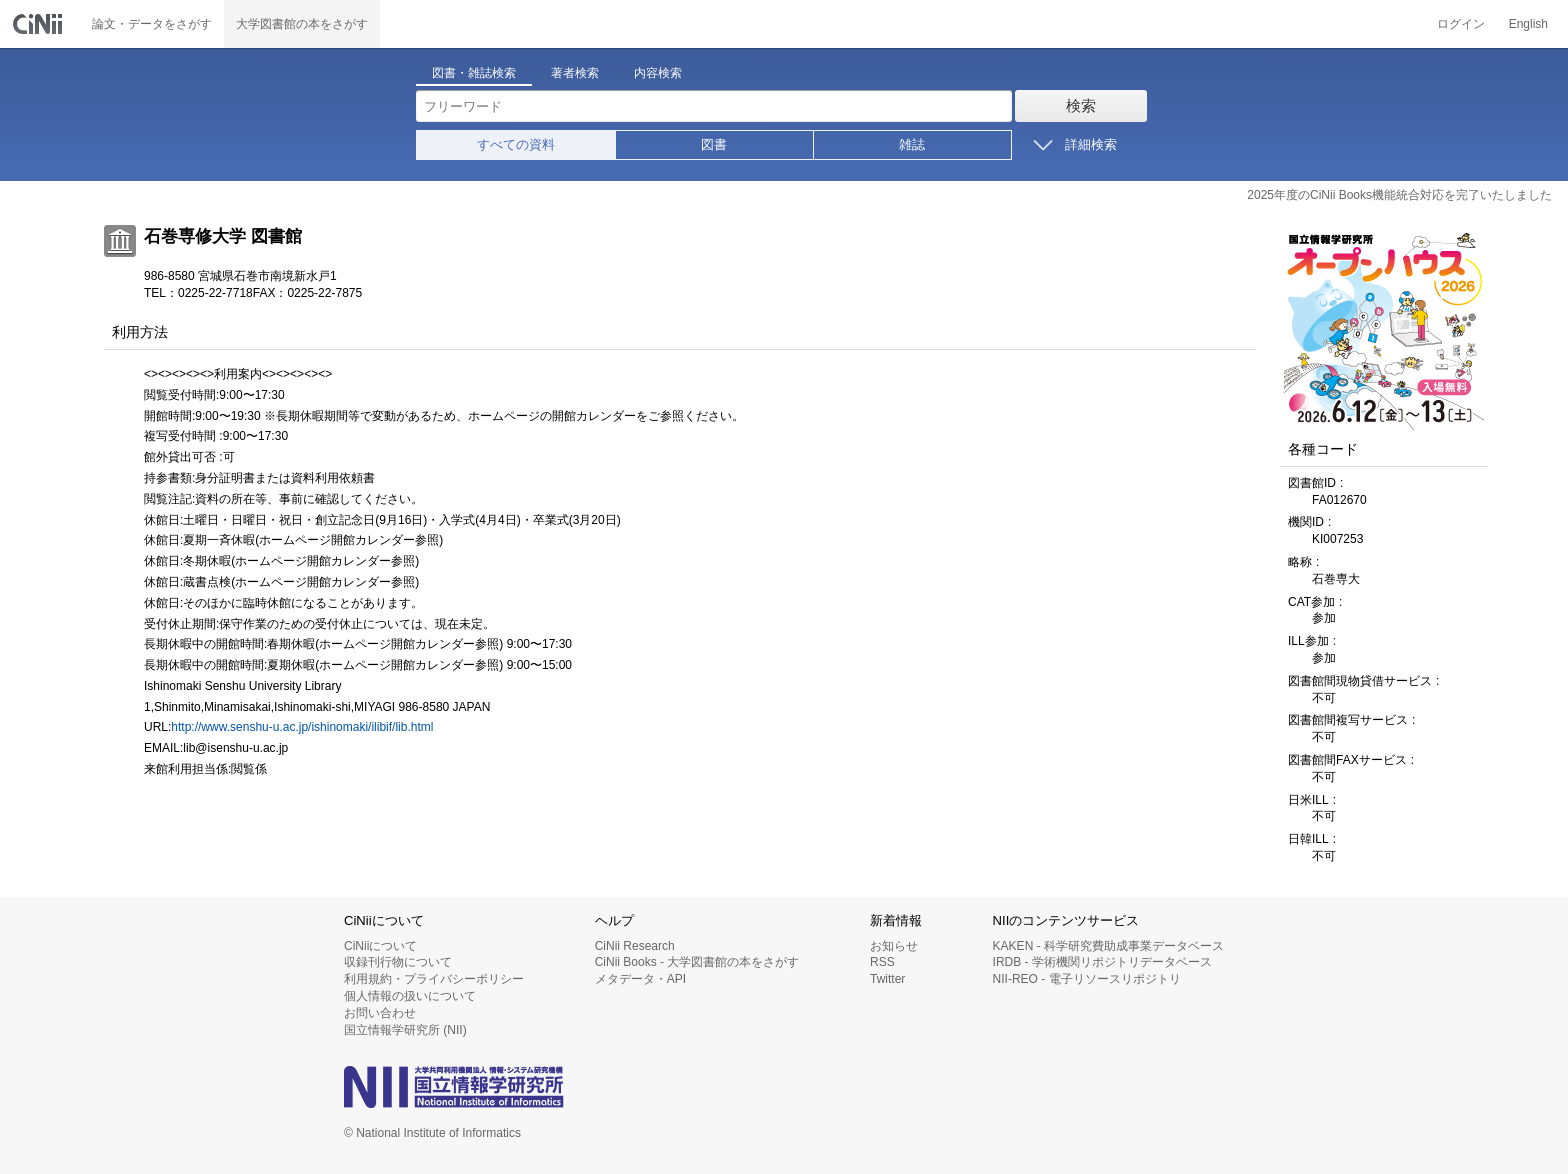  What do you see at coordinates (1399, 195) in the screenshot?
I see `2025年度のCiNii Books機能統合対応を完了いたしました` at bounding box center [1399, 195].